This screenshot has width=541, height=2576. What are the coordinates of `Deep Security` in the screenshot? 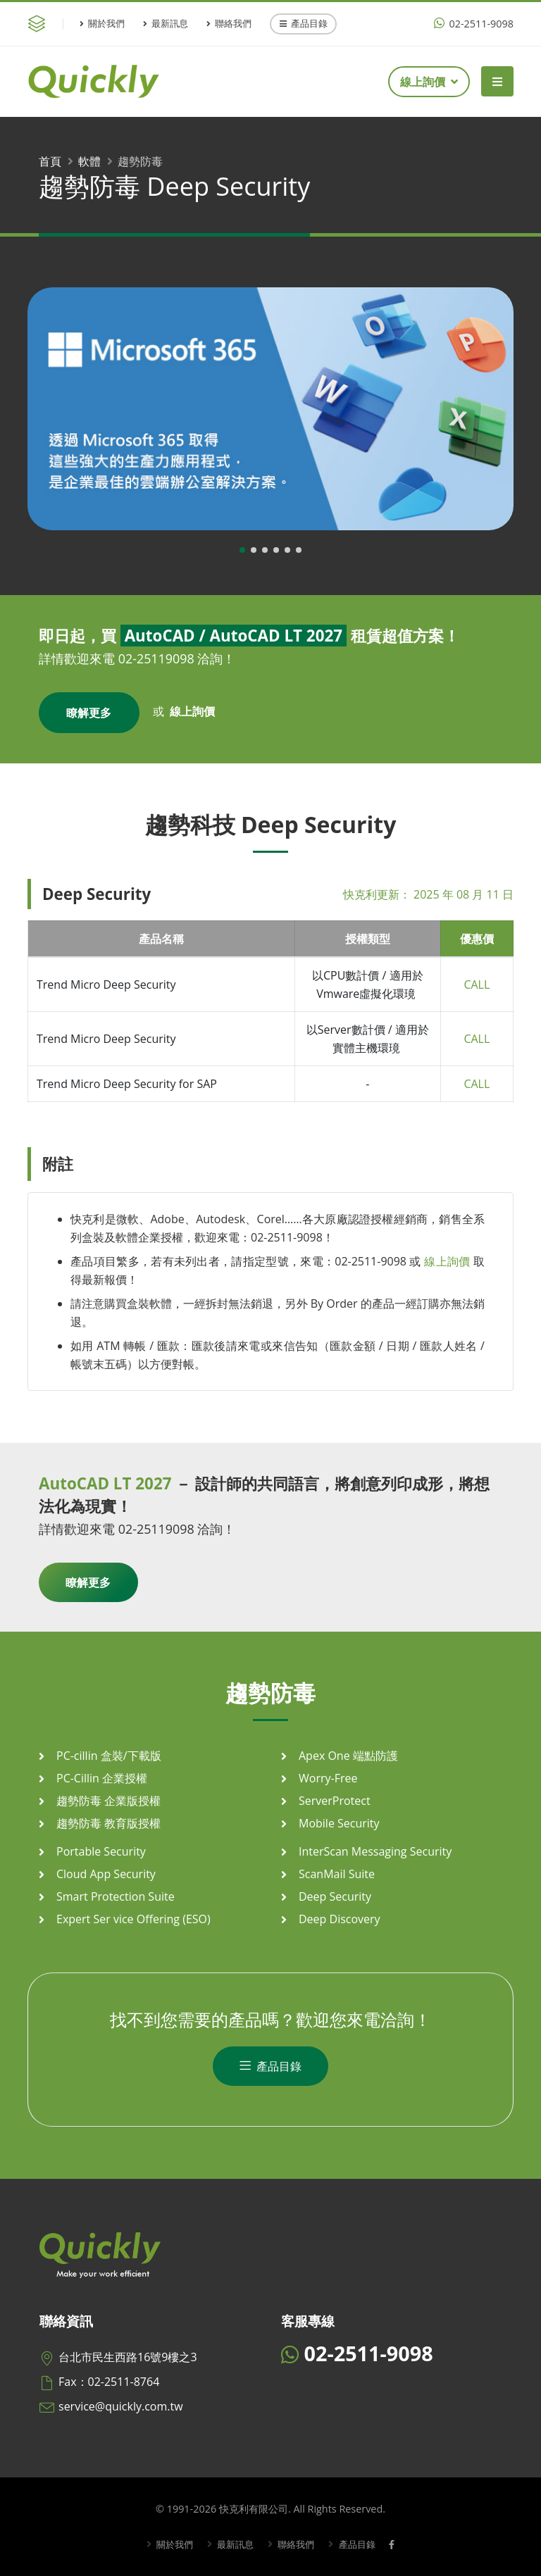 It's located at (335, 1896).